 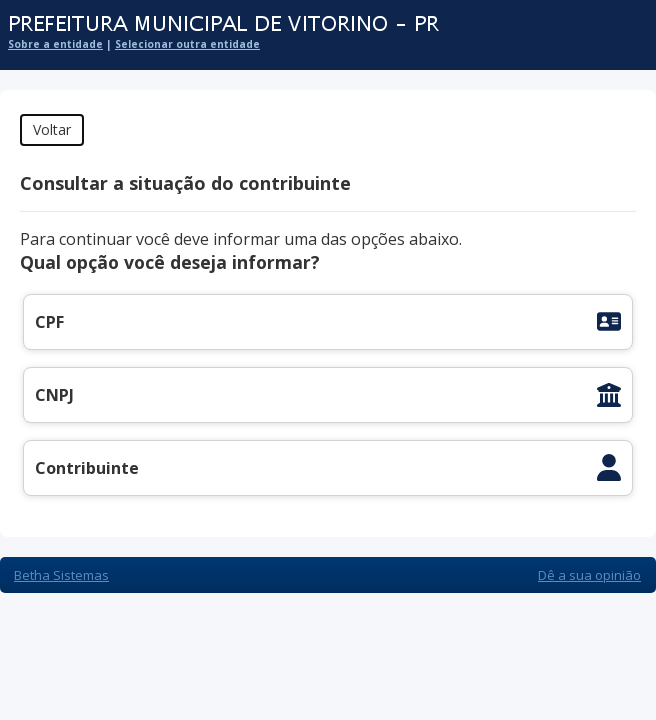 I want to click on Contribuinte, so click(x=87, y=468).